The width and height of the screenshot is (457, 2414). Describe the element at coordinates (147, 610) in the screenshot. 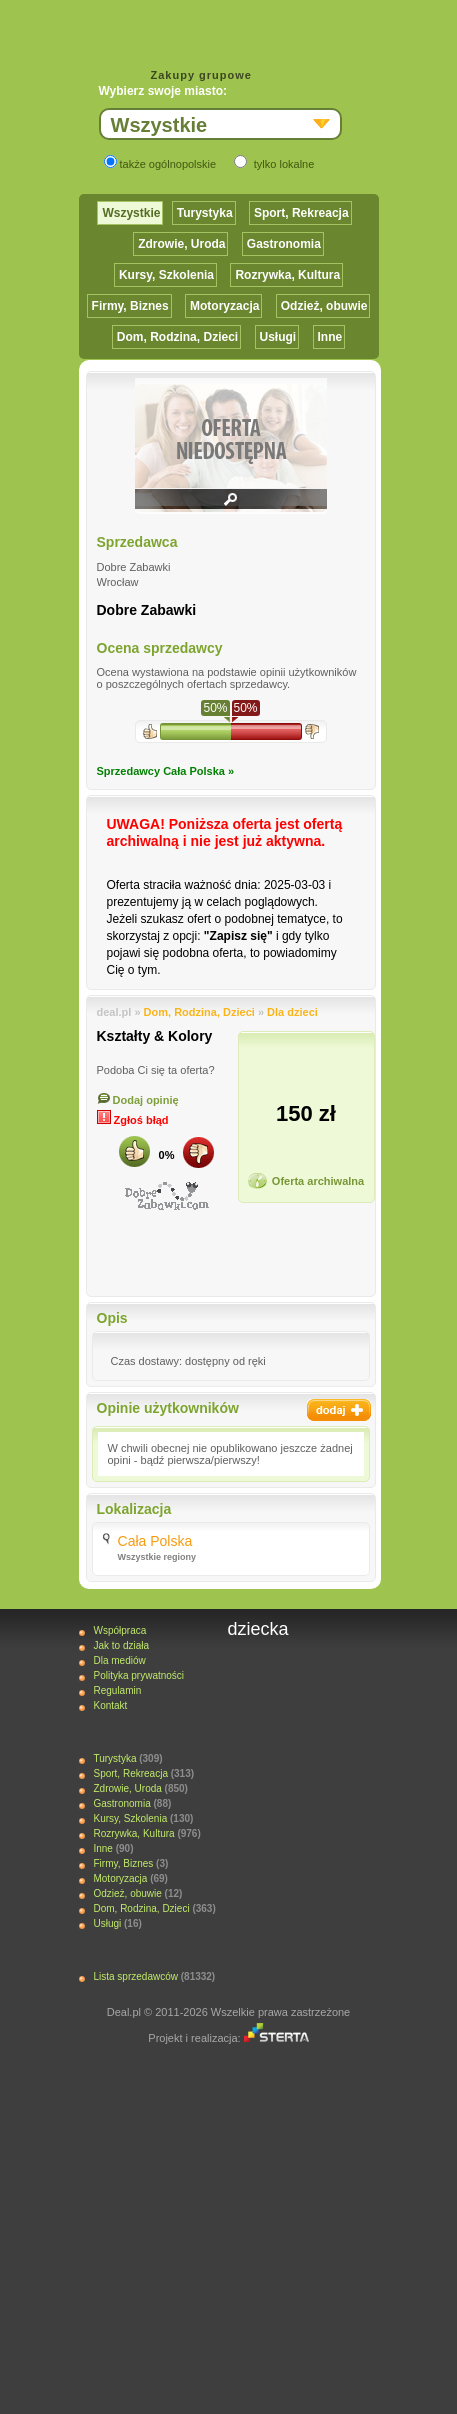

I see `Dobre Zabawki` at that location.